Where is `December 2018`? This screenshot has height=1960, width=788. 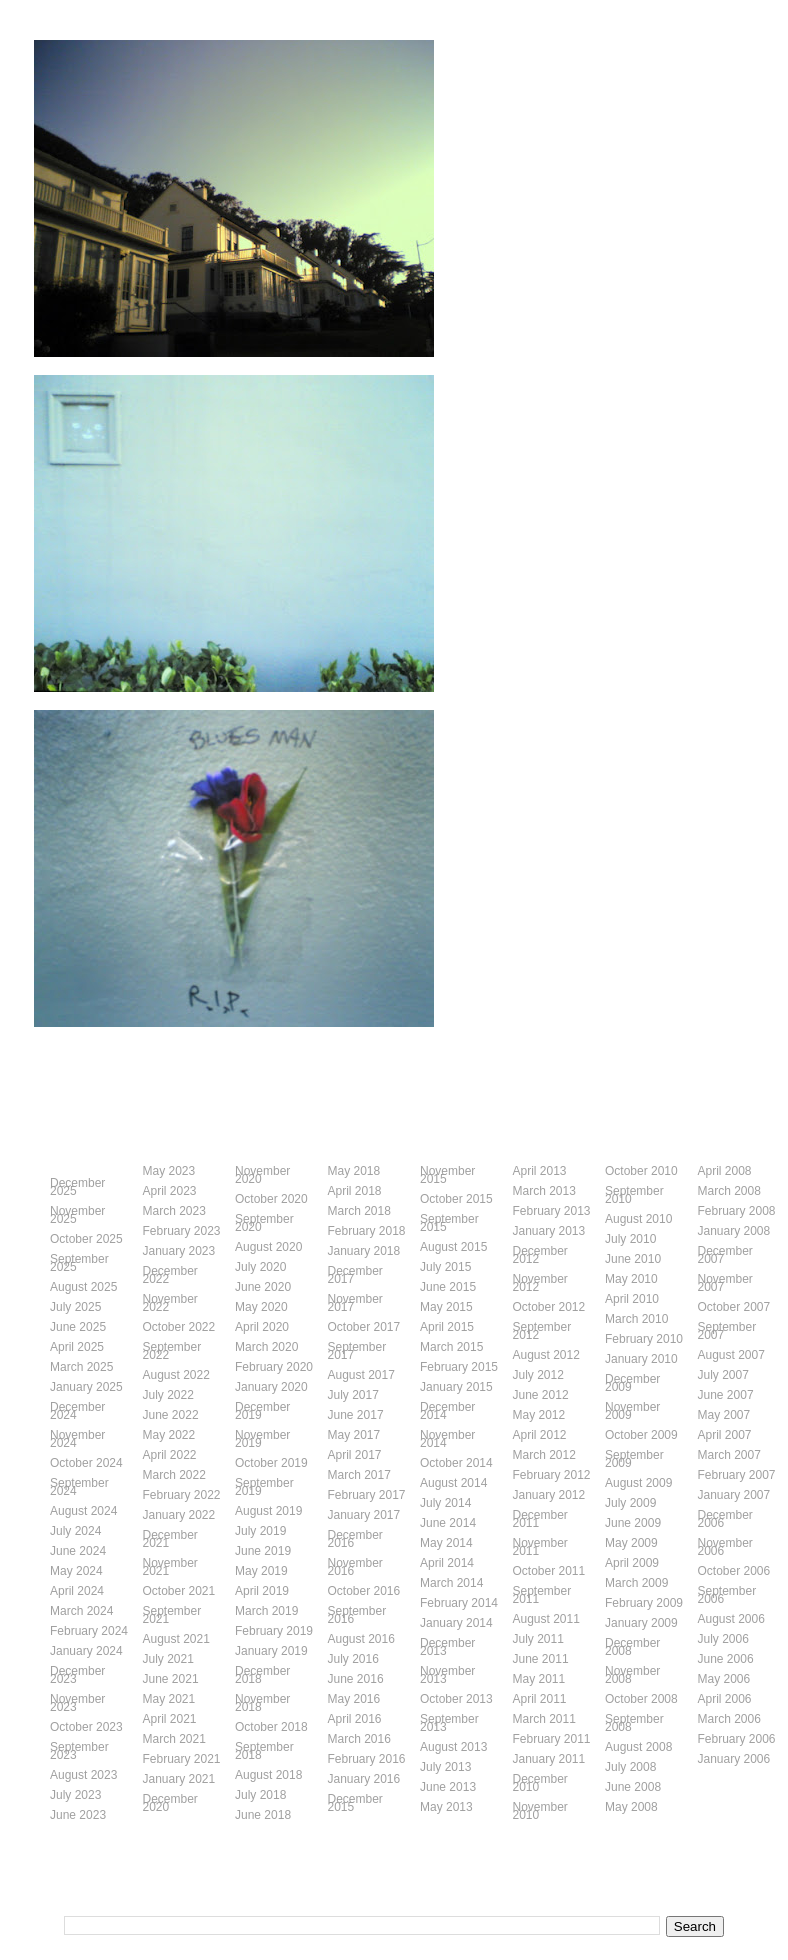
December 2018 is located at coordinates (262, 1675).